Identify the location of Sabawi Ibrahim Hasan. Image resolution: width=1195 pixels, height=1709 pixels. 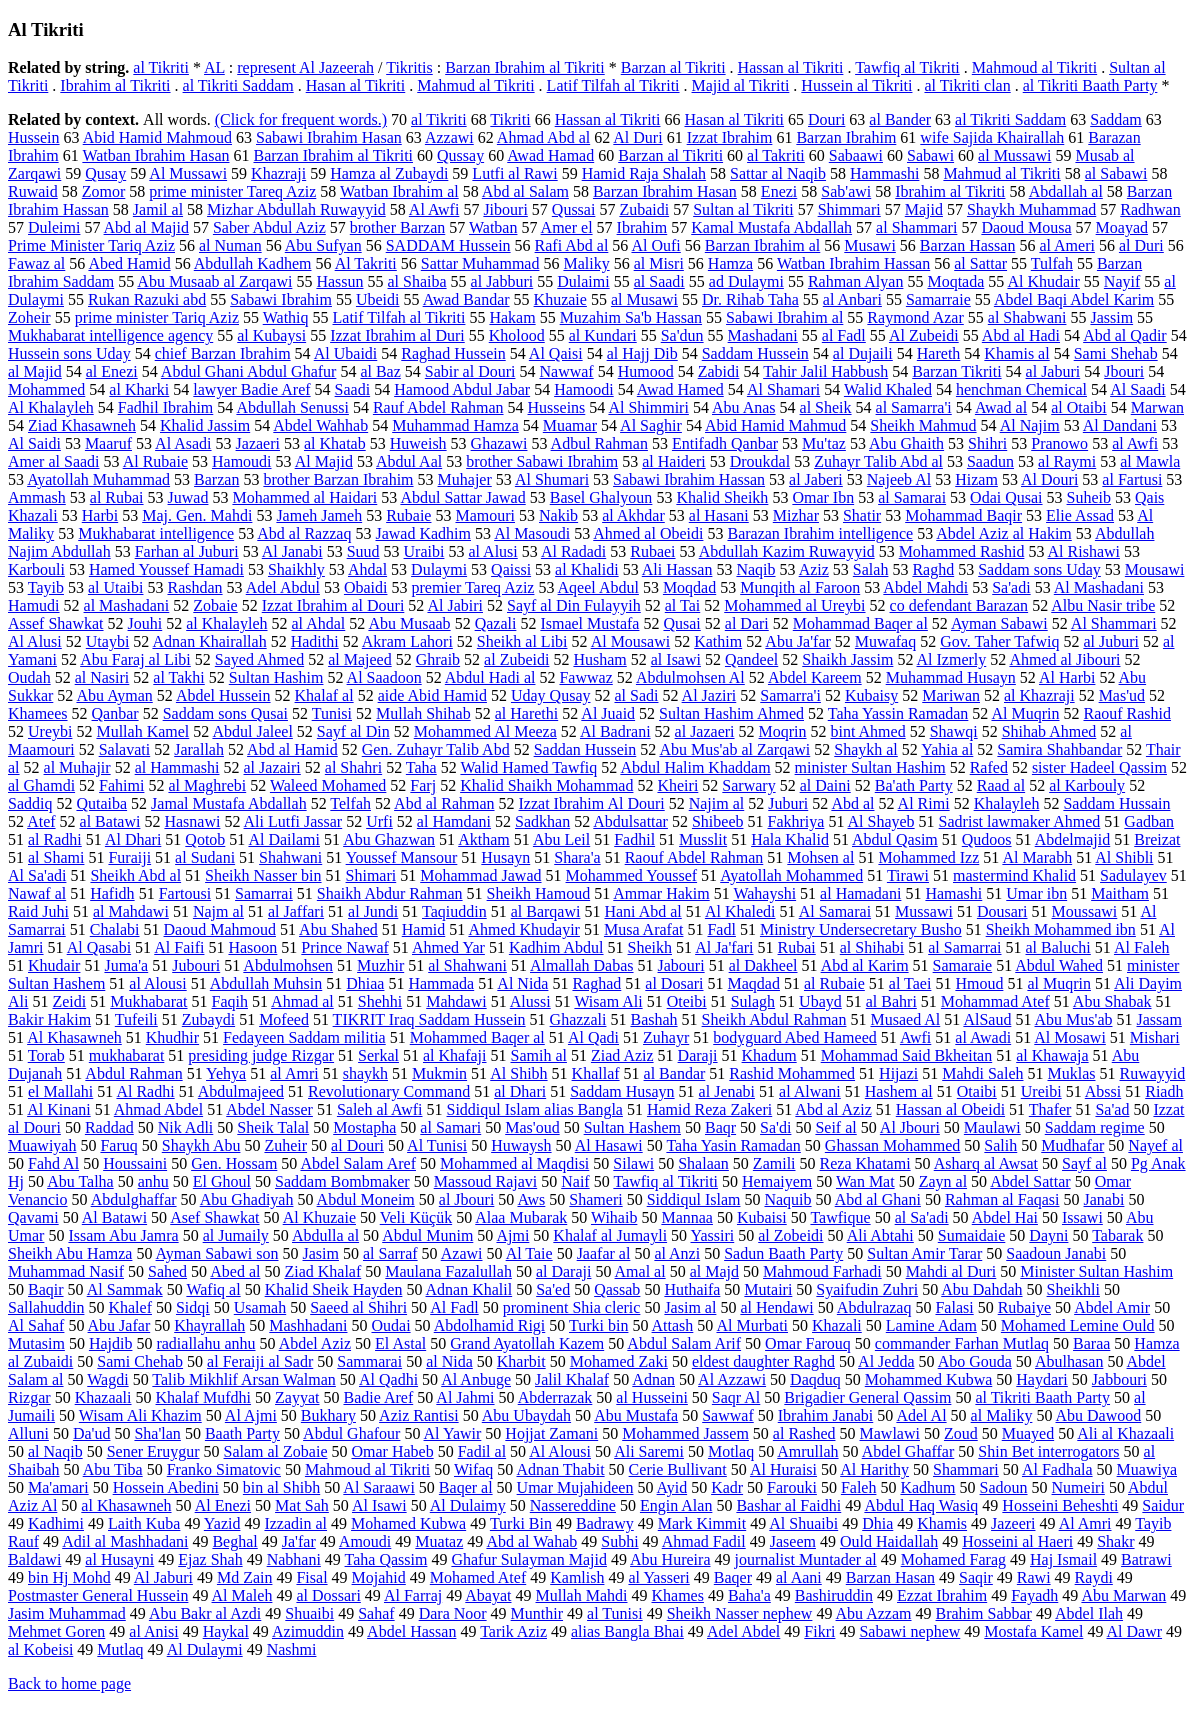
(329, 137).